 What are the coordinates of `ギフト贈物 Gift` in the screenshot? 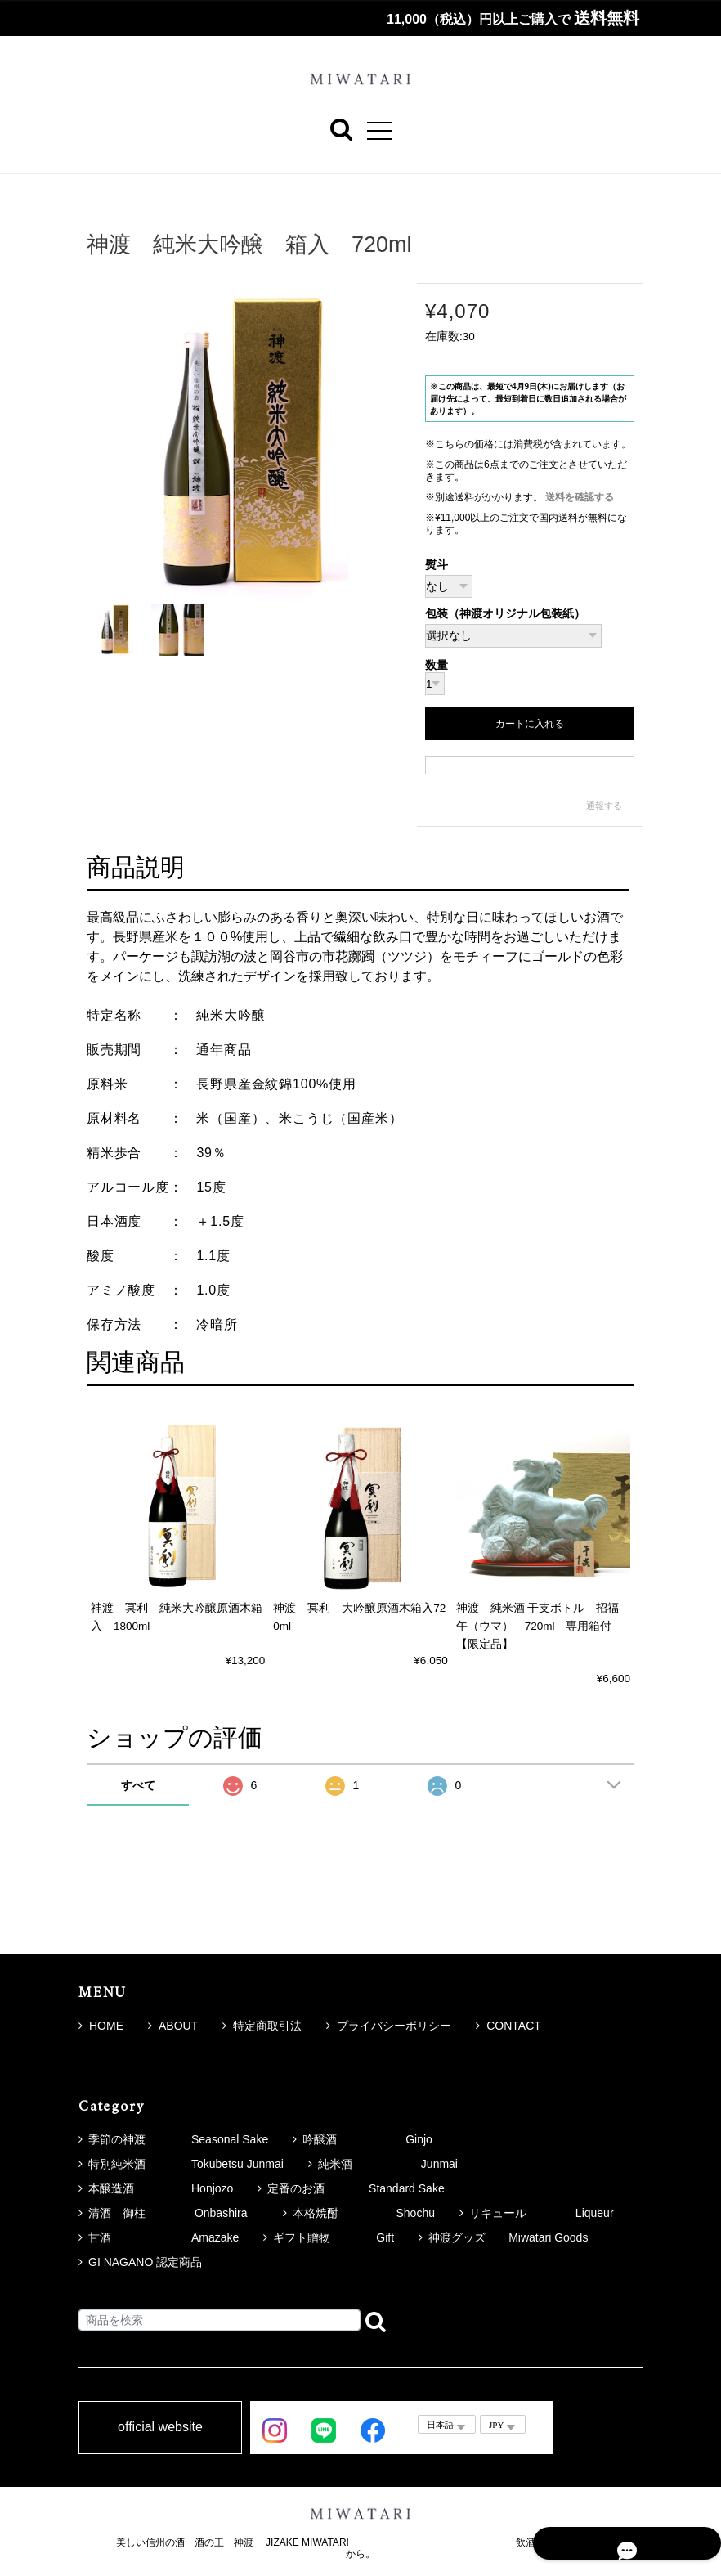 It's located at (333, 2237).